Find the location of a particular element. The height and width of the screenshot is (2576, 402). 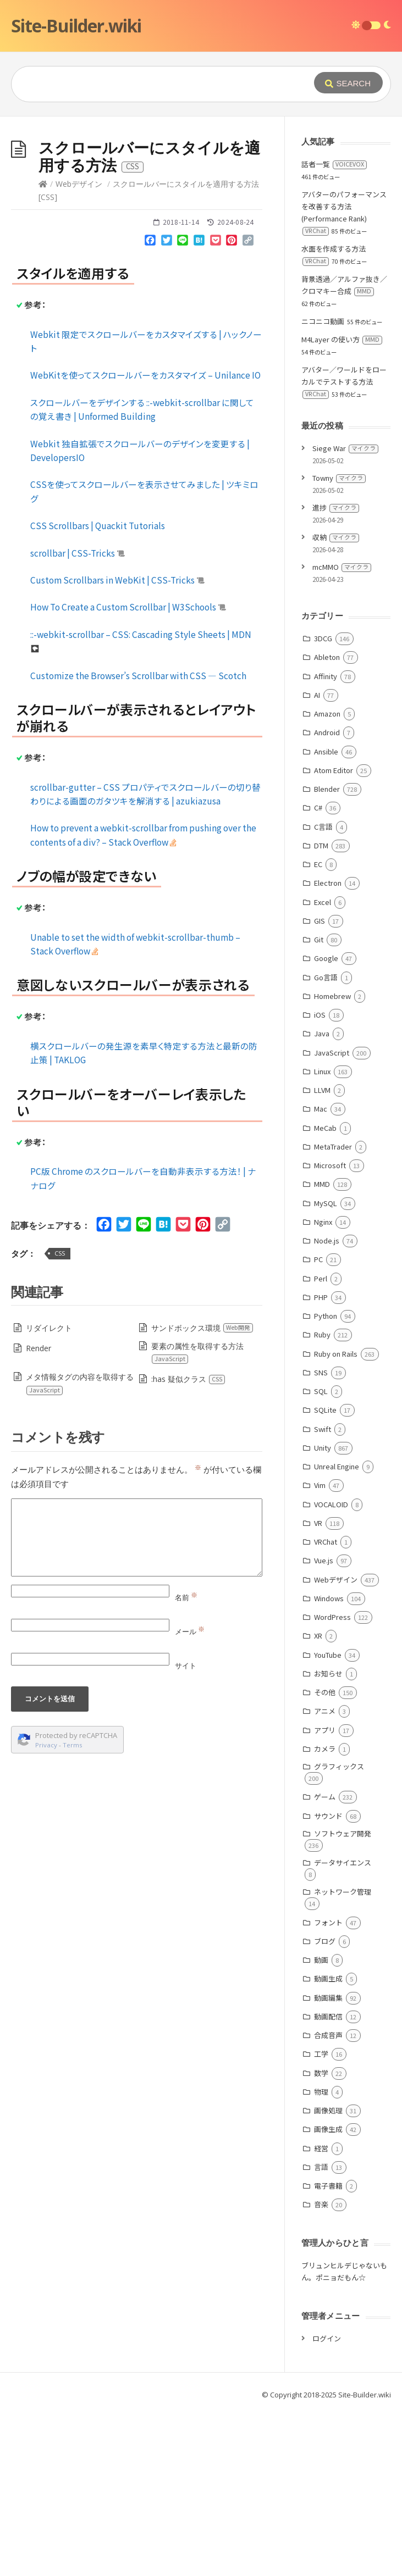

名前 is located at coordinates (186, 1762).